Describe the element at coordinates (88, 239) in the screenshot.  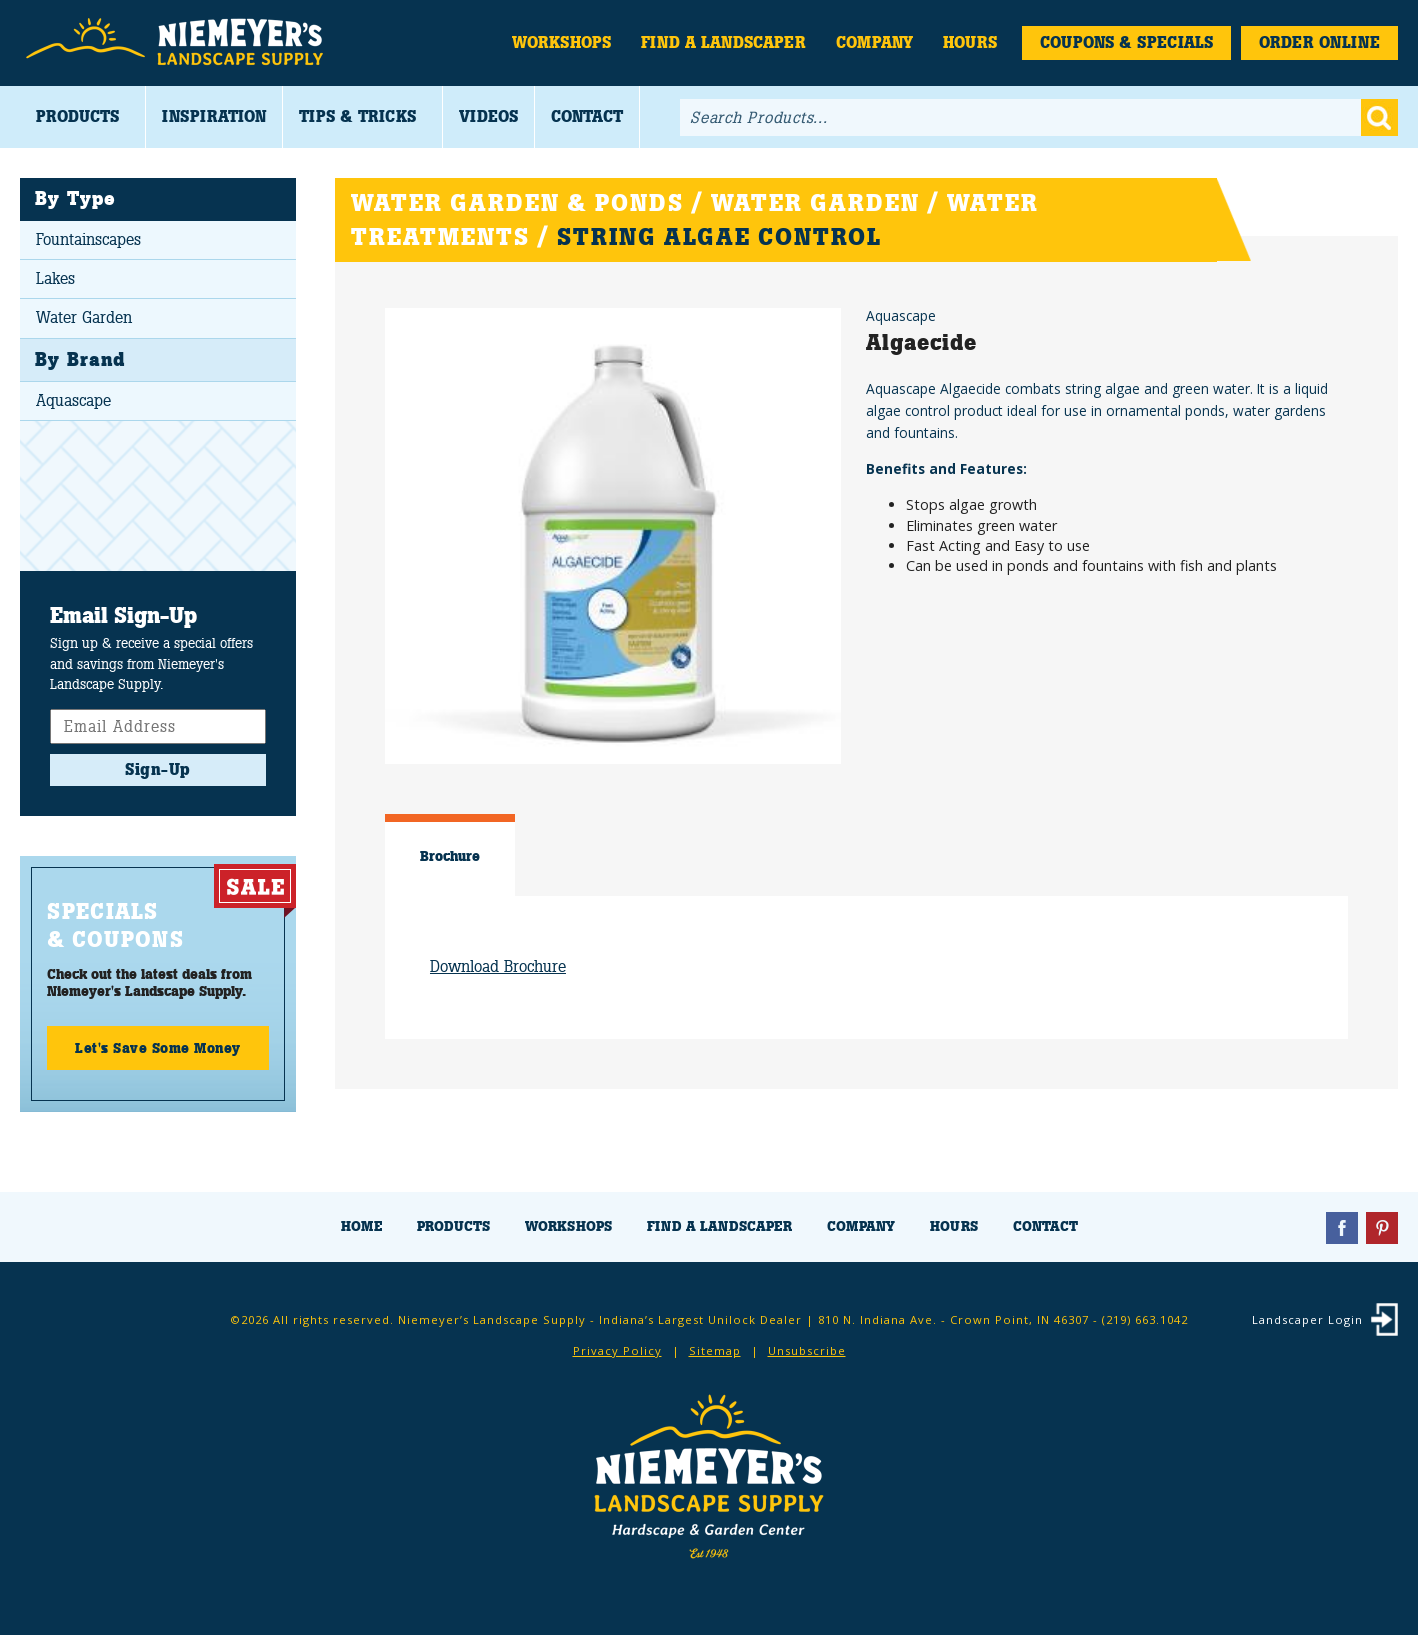
I see `Fountainscapes` at that location.